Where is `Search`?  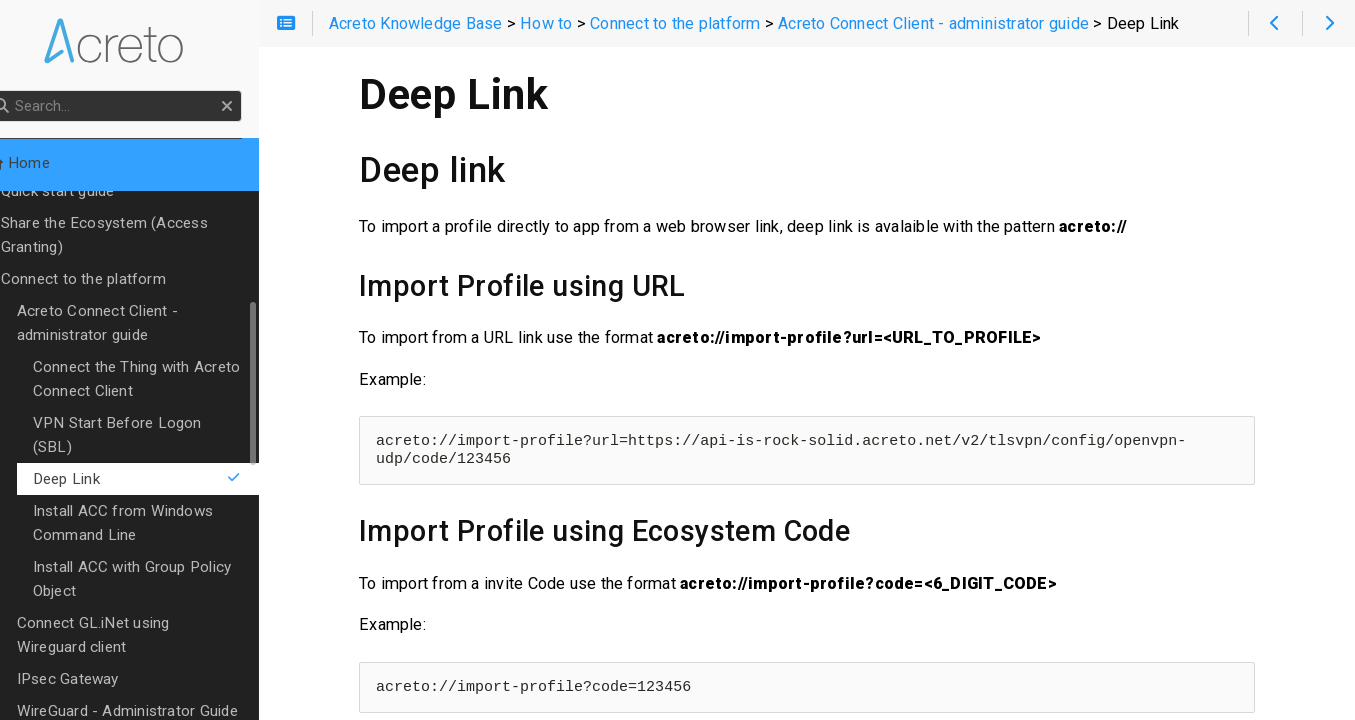
Search is located at coordinates (17, 90).